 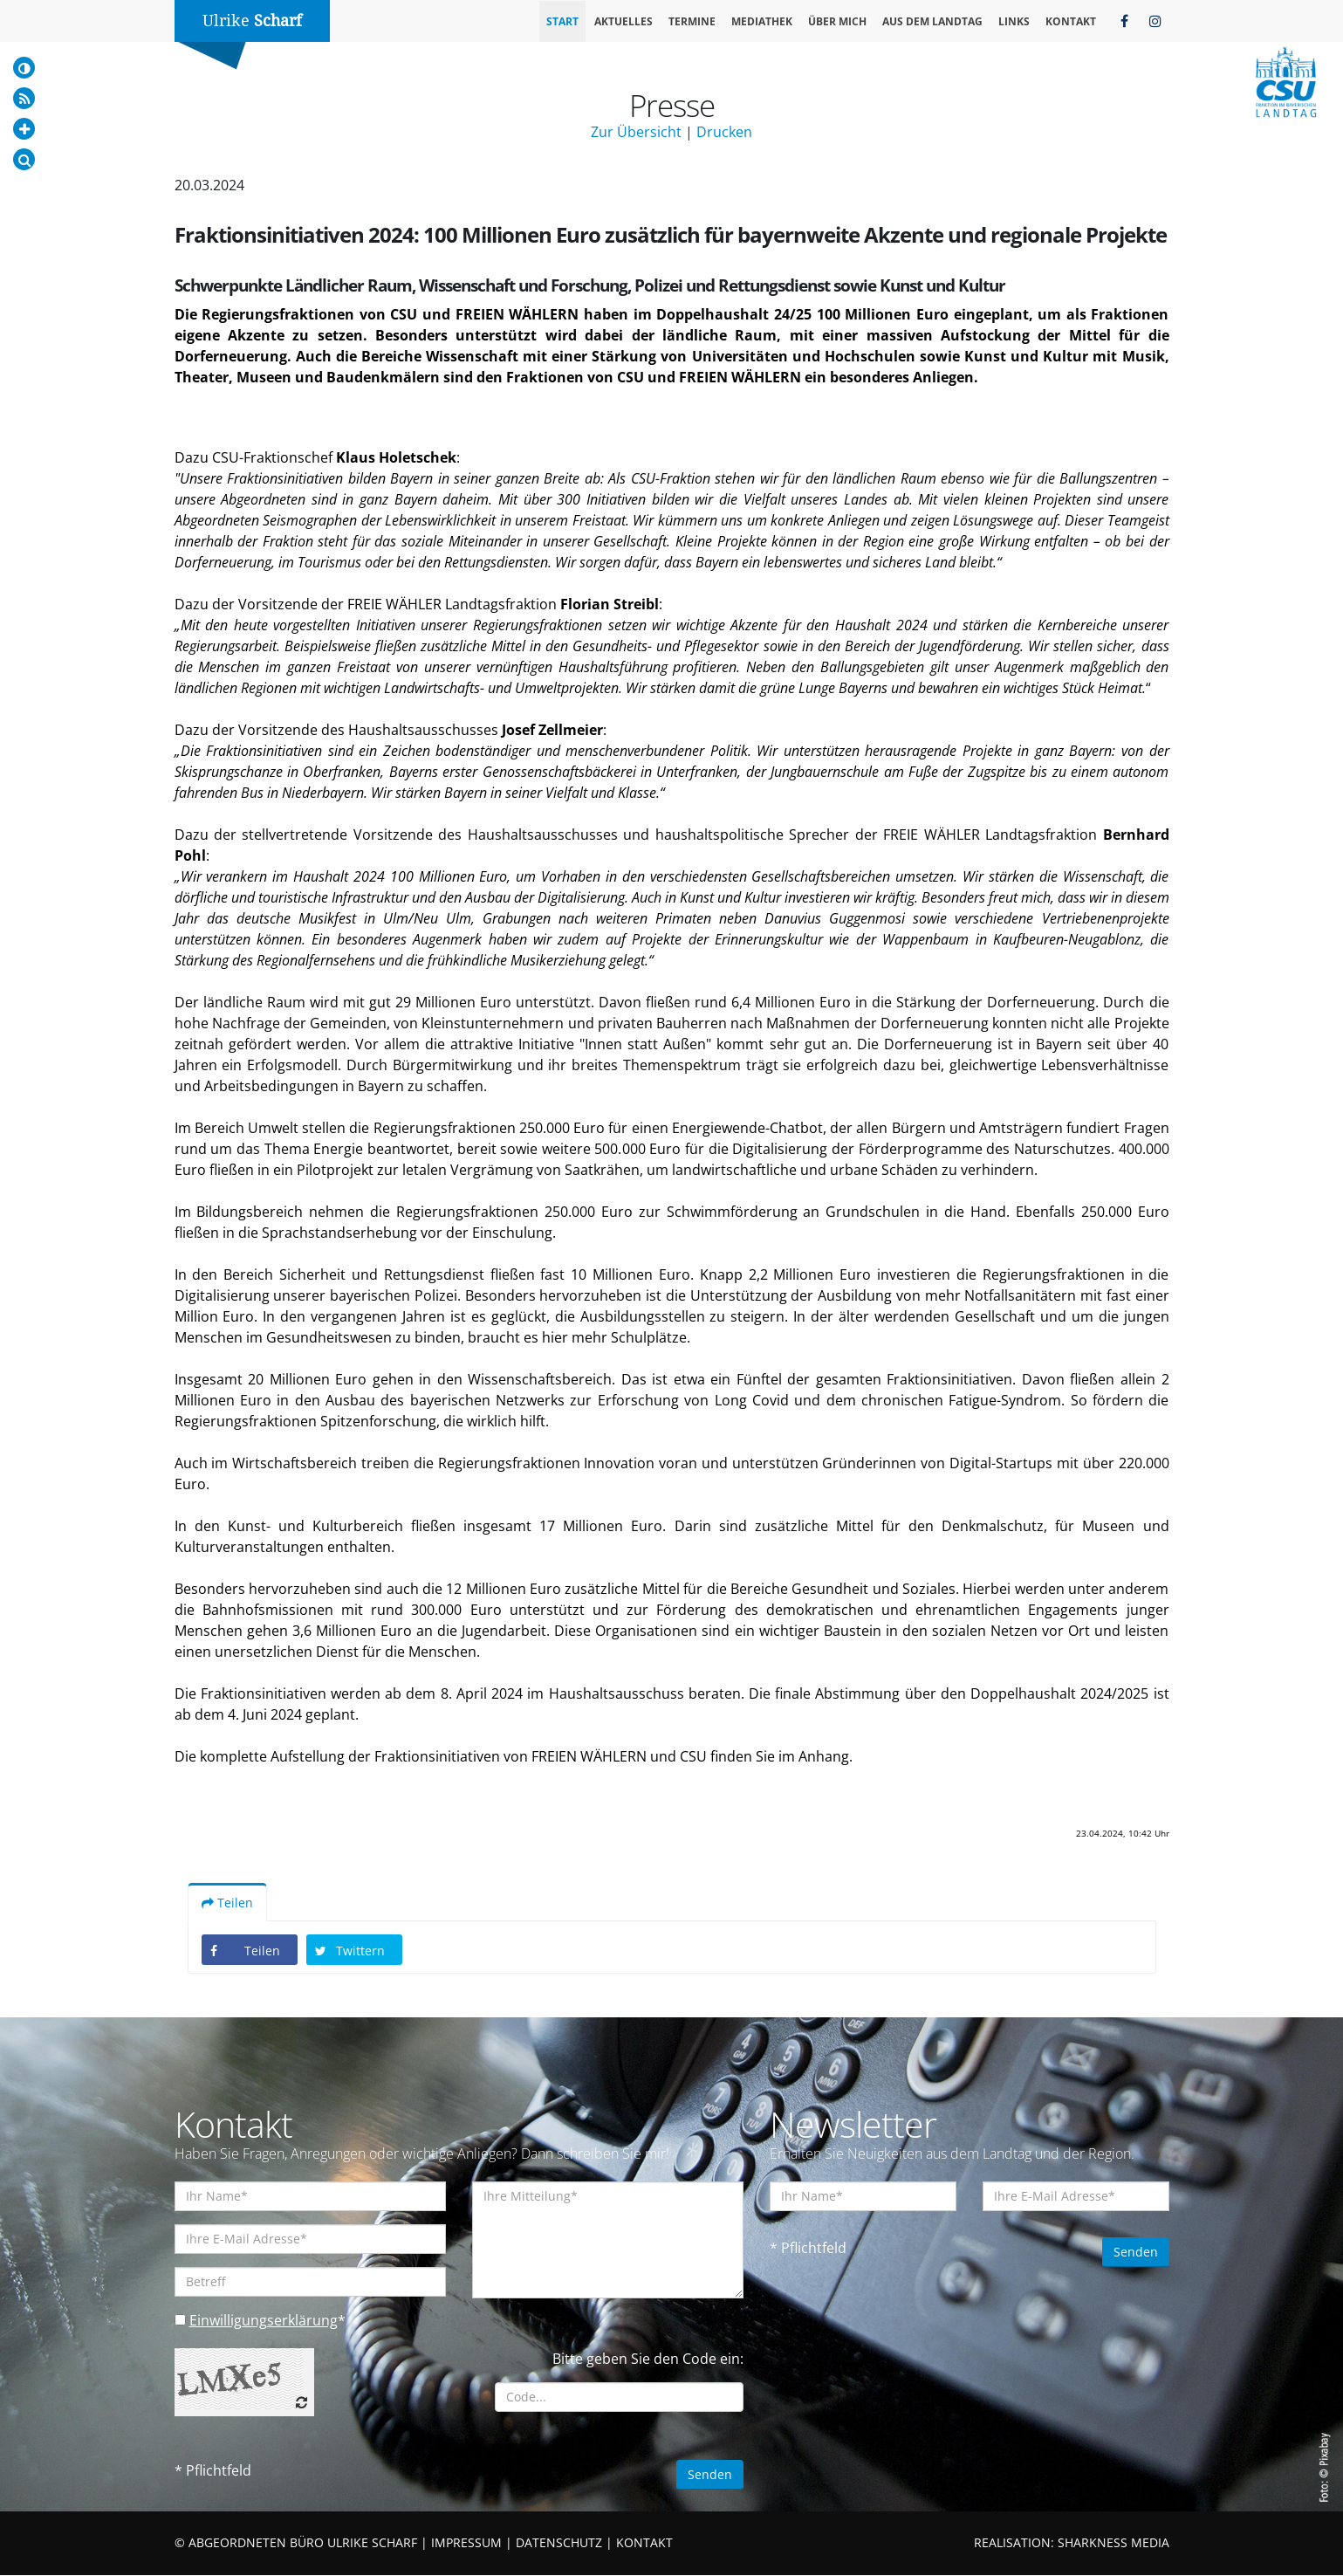 What do you see at coordinates (692, 21) in the screenshot?
I see `Termine` at bounding box center [692, 21].